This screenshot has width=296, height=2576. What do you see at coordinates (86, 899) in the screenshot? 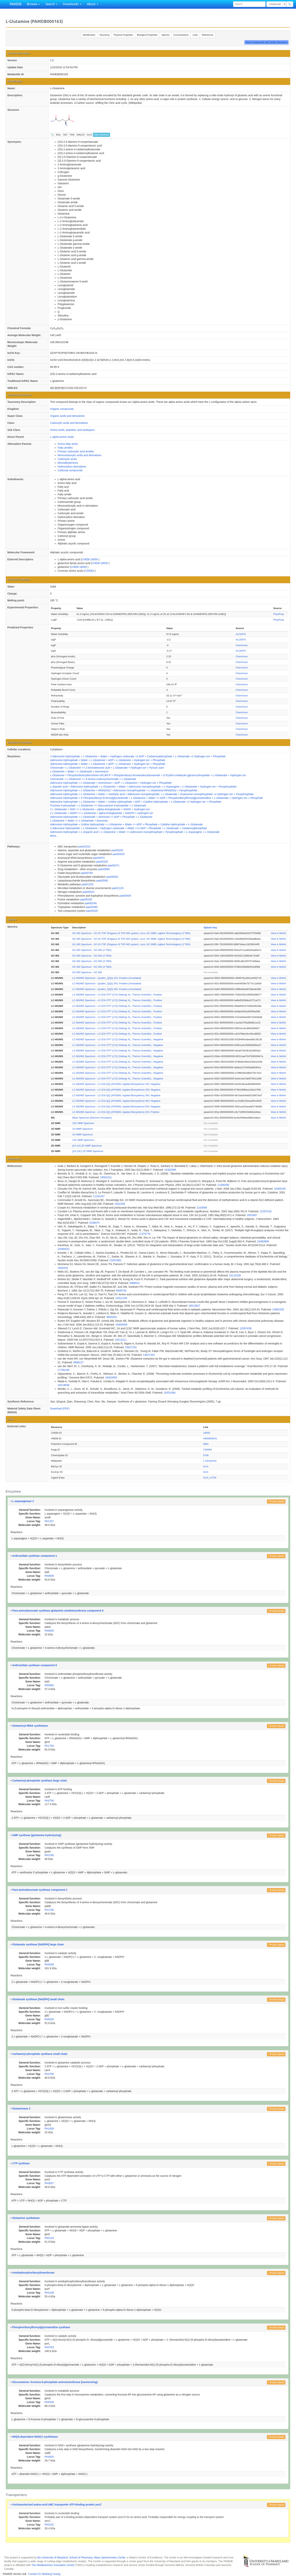
I see `pae00230` at bounding box center [86, 899].